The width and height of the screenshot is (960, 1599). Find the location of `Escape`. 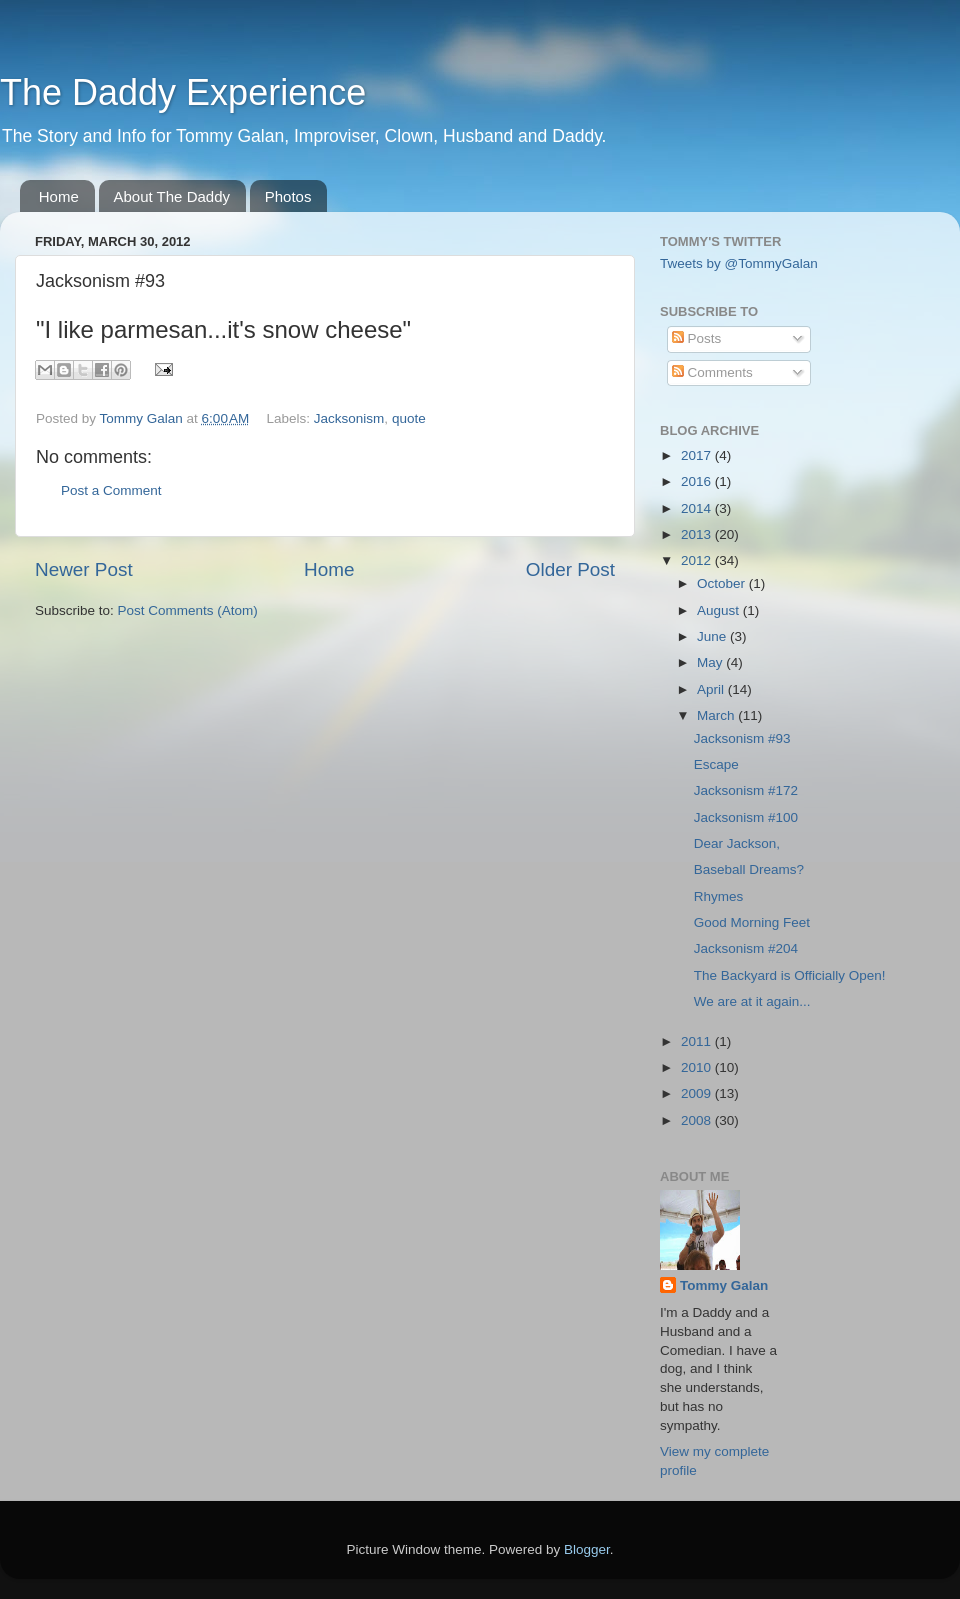

Escape is located at coordinates (716, 764).